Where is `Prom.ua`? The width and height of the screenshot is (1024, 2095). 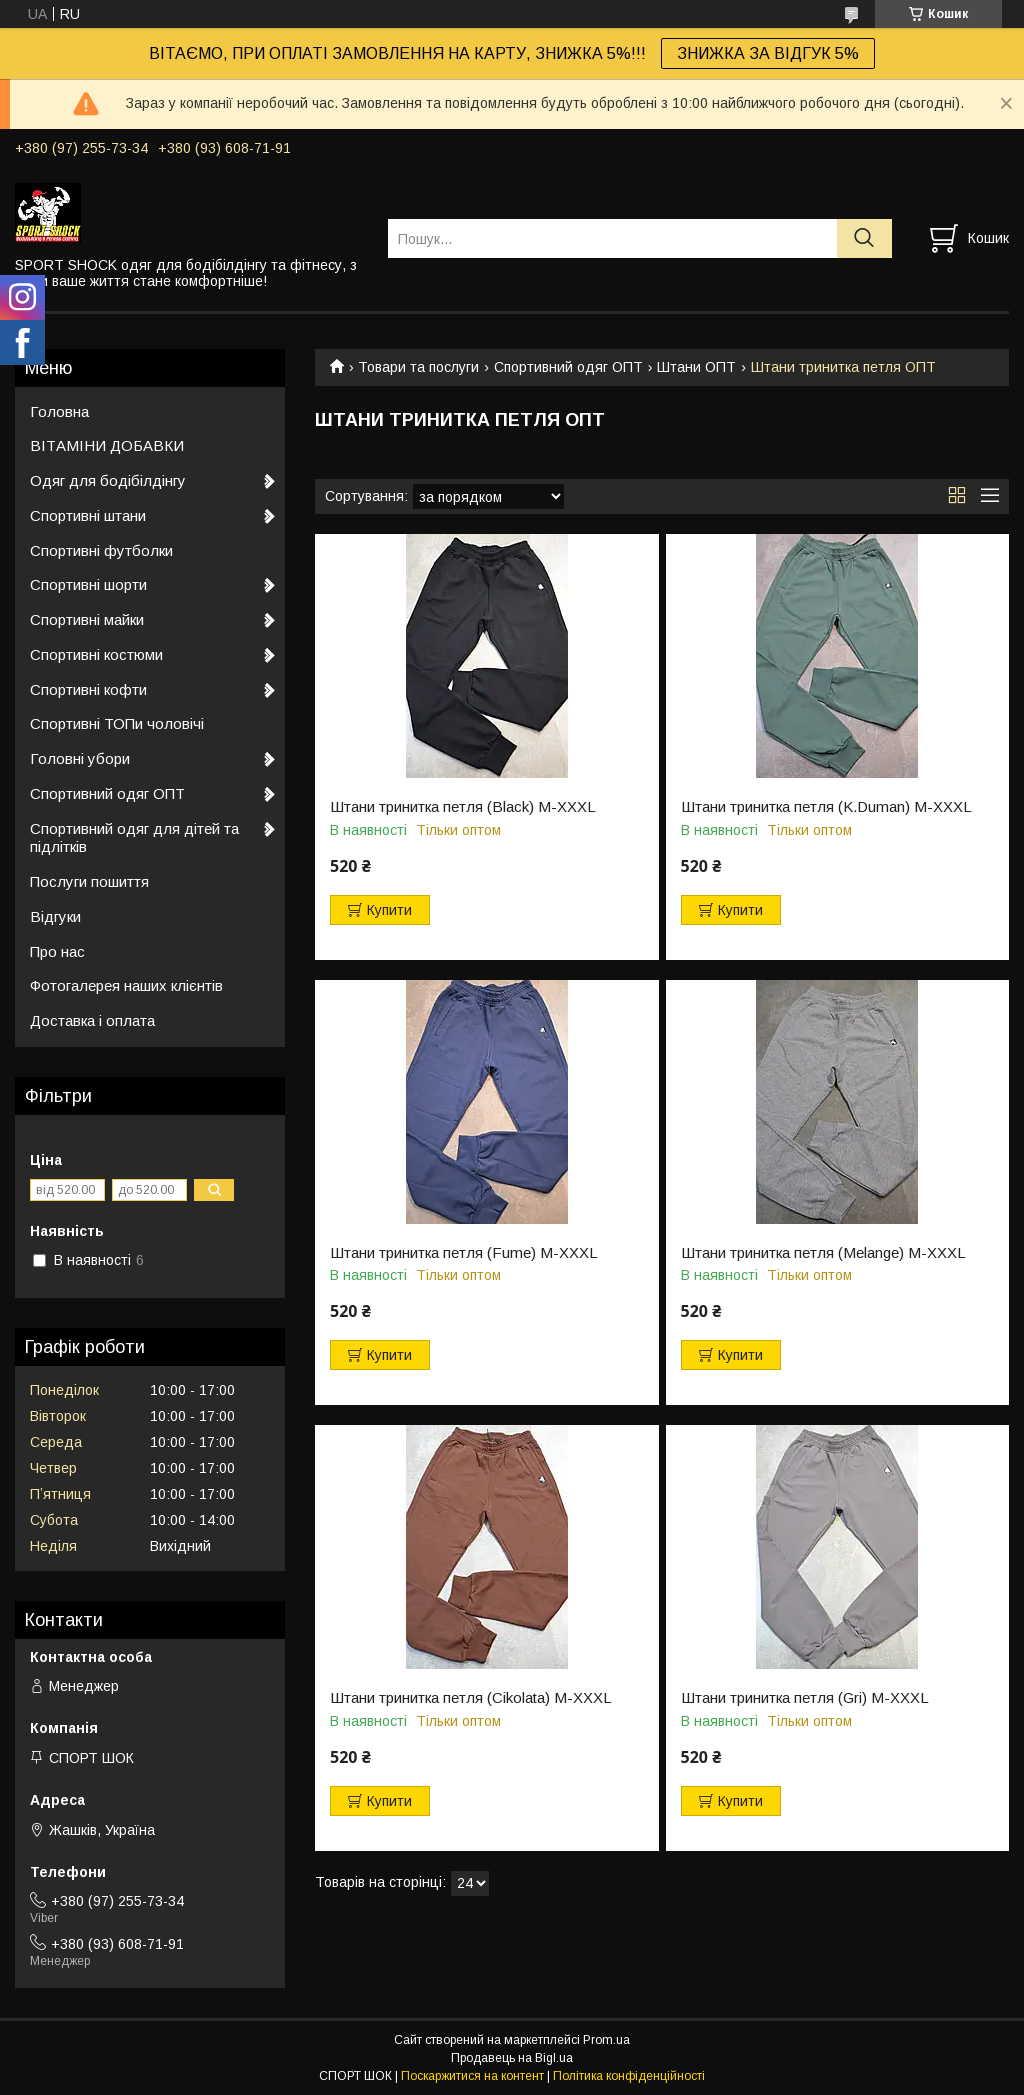
Prom.ua is located at coordinates (606, 2040).